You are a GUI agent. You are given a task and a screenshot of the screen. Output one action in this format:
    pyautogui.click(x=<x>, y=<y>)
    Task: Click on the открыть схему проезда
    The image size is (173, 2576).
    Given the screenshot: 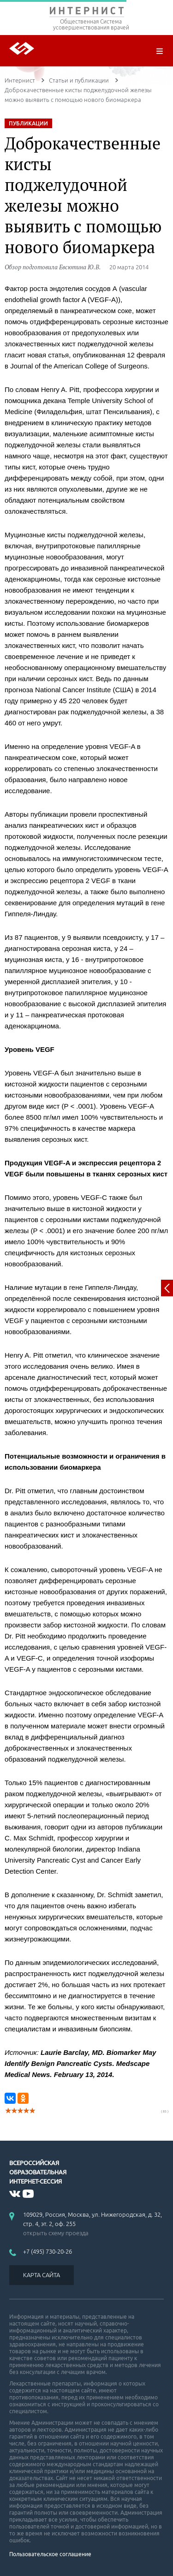 What is the action you would take?
    pyautogui.click(x=56, y=2233)
    